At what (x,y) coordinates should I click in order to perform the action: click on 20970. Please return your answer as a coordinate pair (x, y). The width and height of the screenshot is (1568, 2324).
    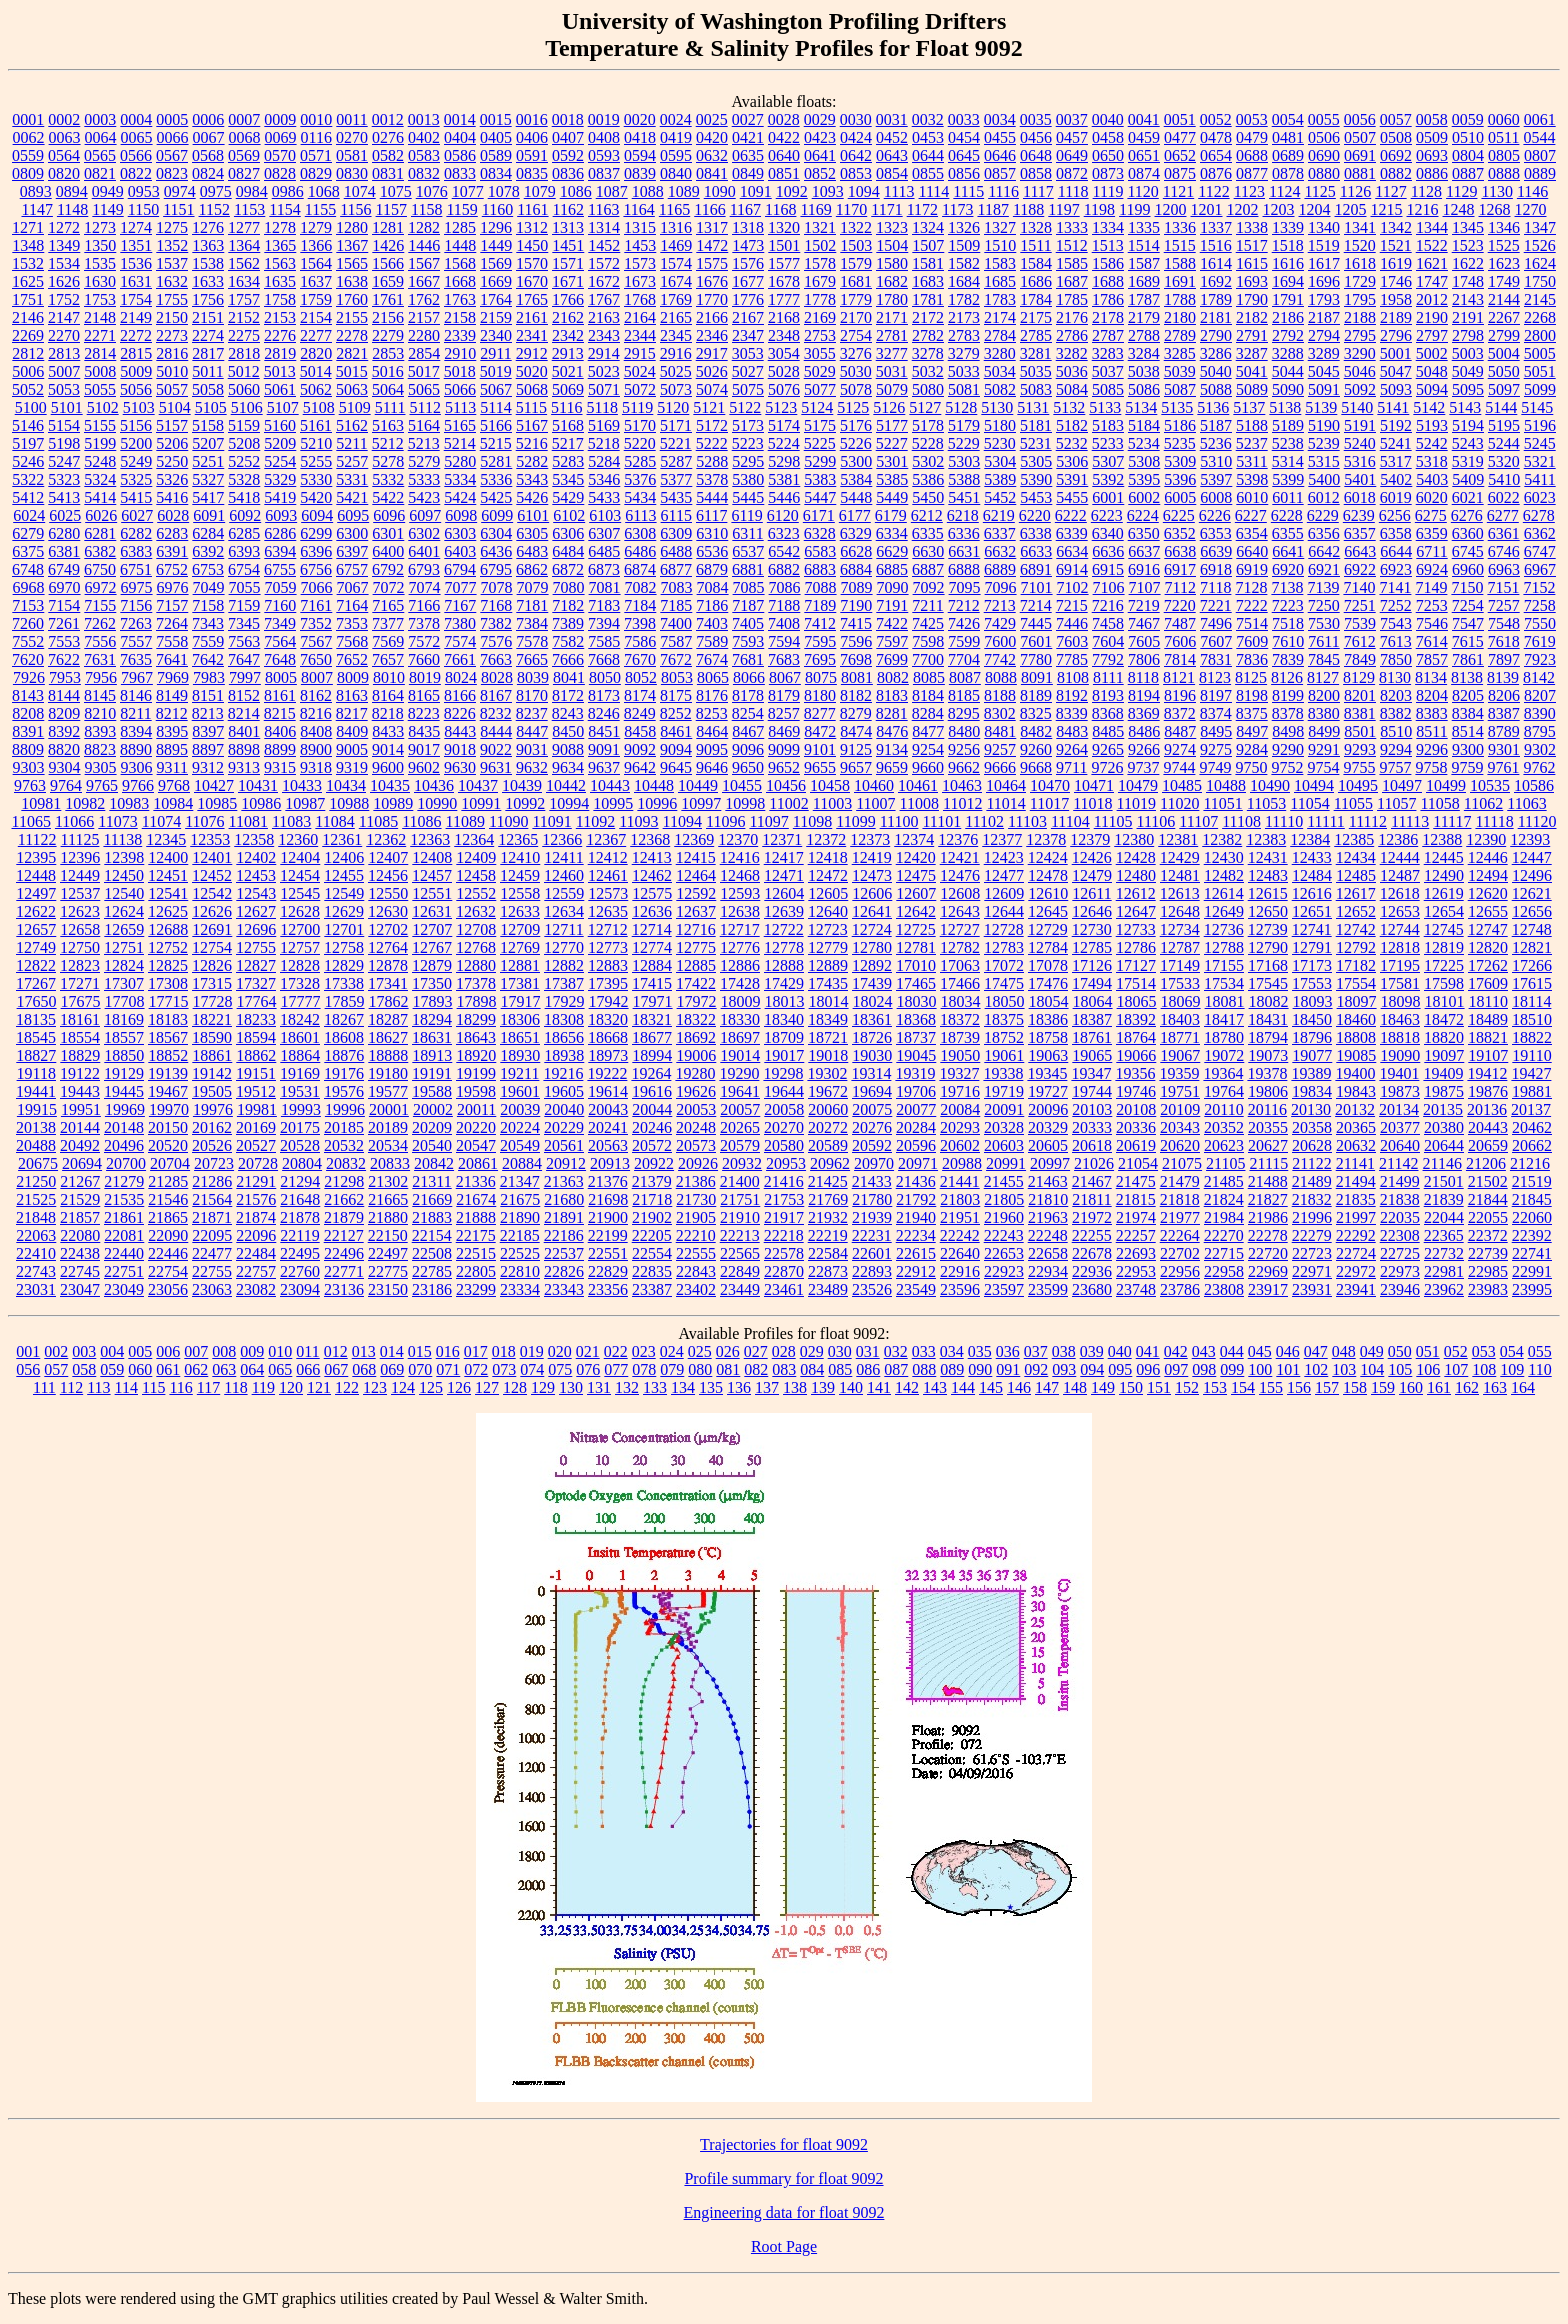
    Looking at the image, I should click on (874, 1163).